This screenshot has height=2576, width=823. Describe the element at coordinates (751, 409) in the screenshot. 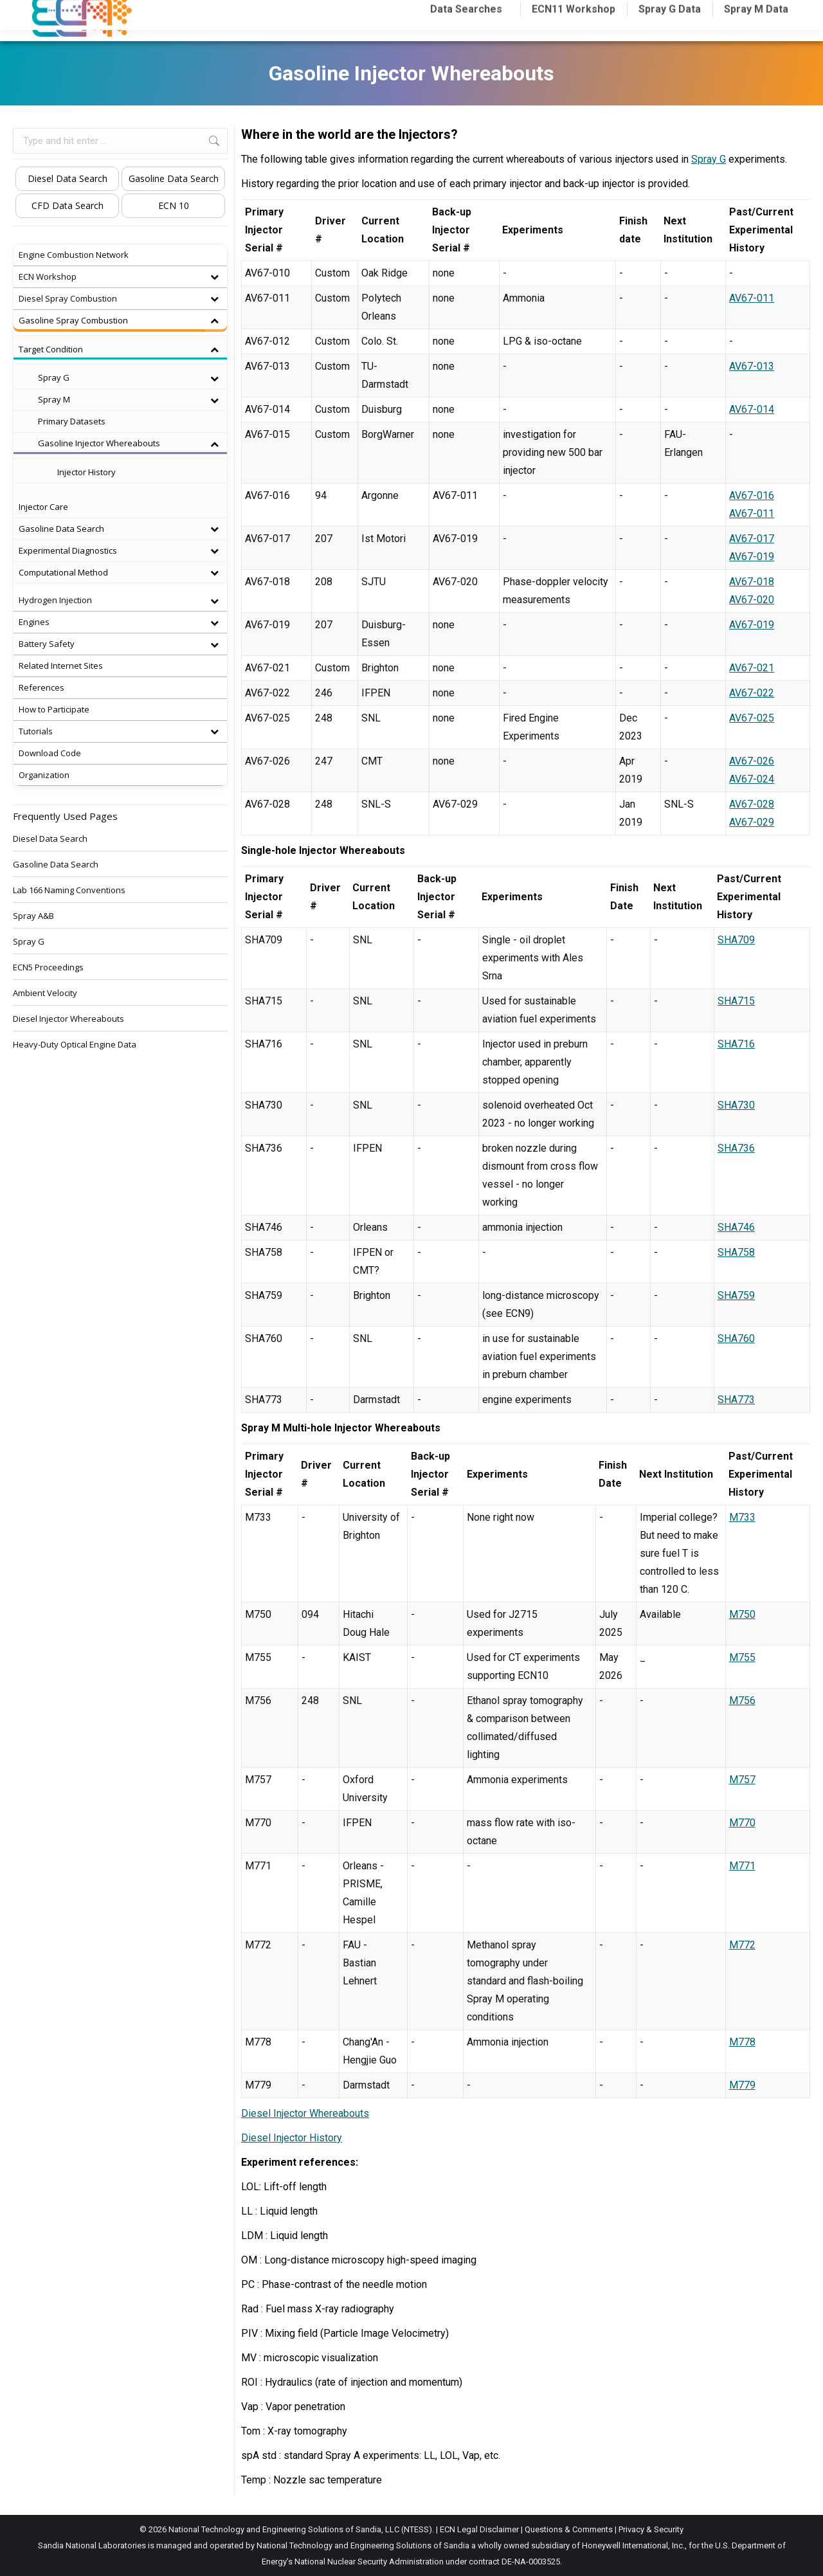

I see `AV67-014` at that location.